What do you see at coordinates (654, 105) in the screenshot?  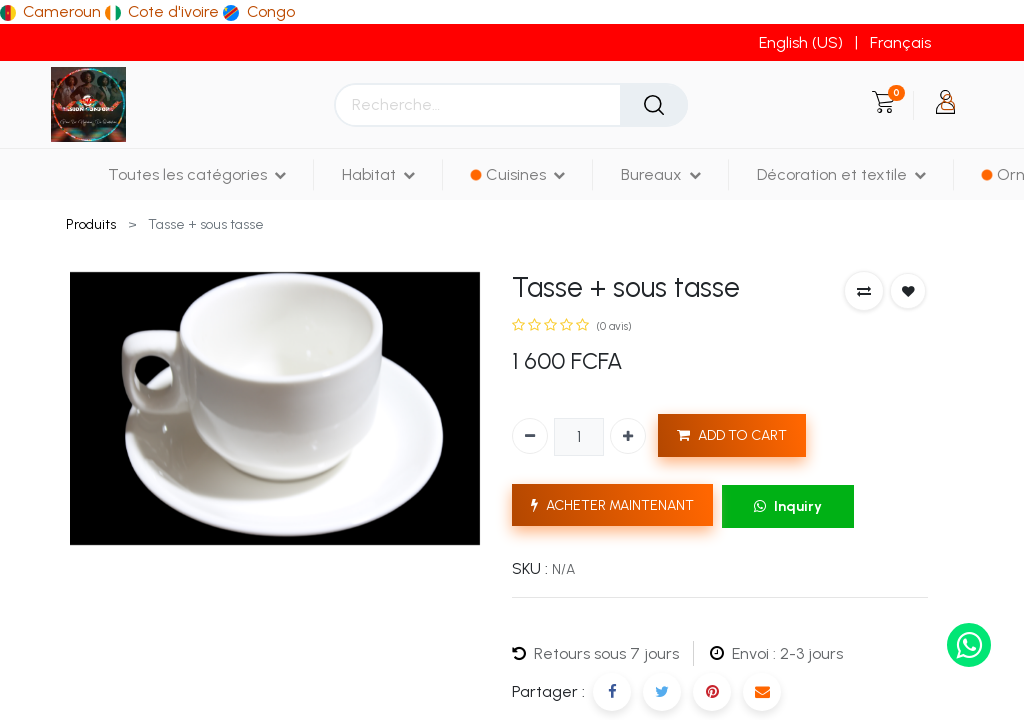 I see `[Rechercher]` at bounding box center [654, 105].